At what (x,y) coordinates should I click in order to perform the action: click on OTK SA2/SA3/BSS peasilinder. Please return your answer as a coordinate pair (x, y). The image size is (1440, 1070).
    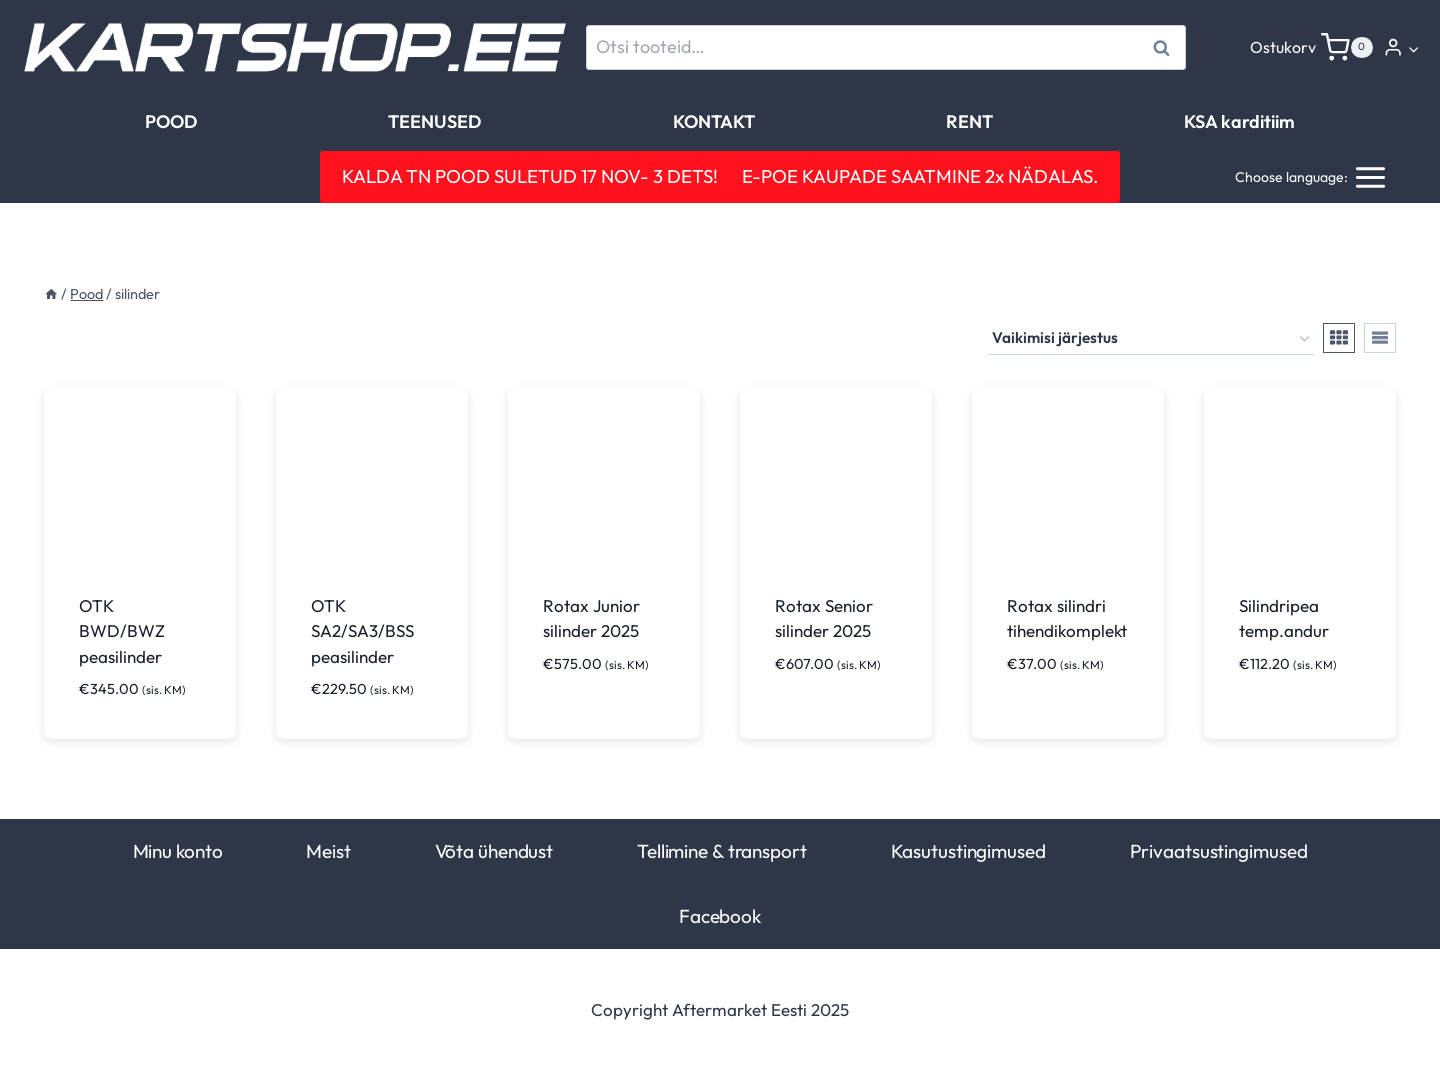
    Looking at the image, I should click on (362, 631).